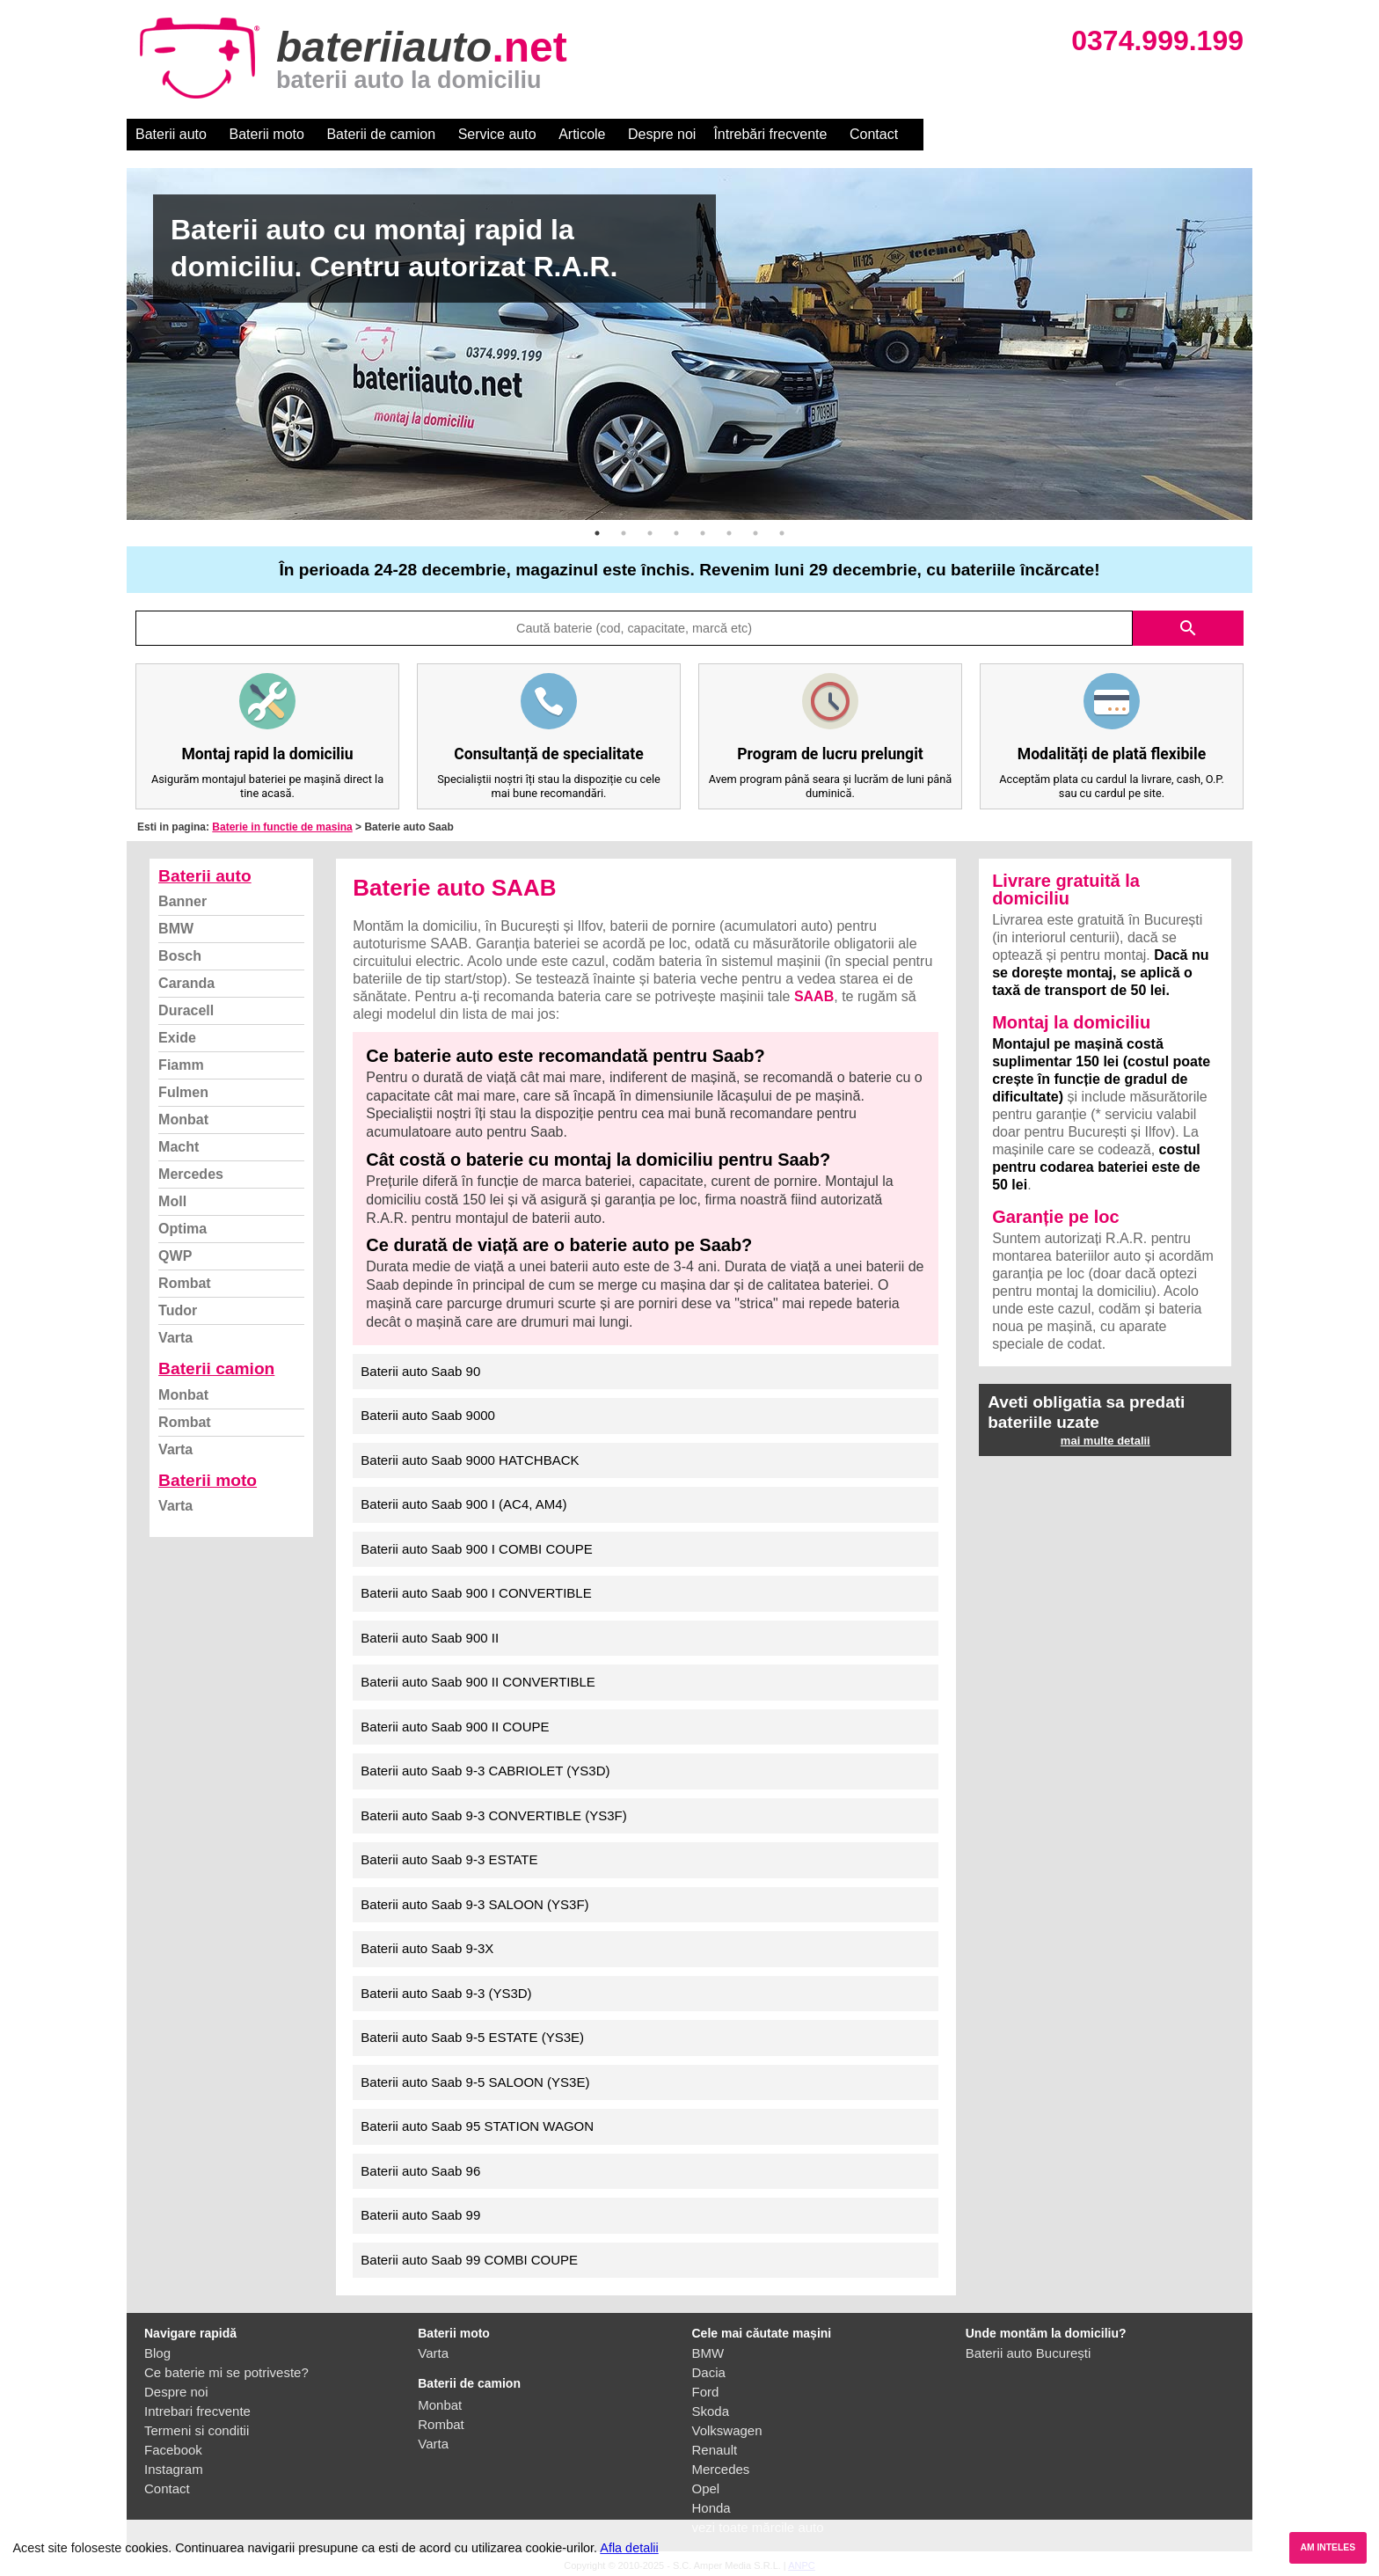 The width and height of the screenshot is (1379, 2576). Describe the element at coordinates (702, 533) in the screenshot. I see `5 [button]` at that location.